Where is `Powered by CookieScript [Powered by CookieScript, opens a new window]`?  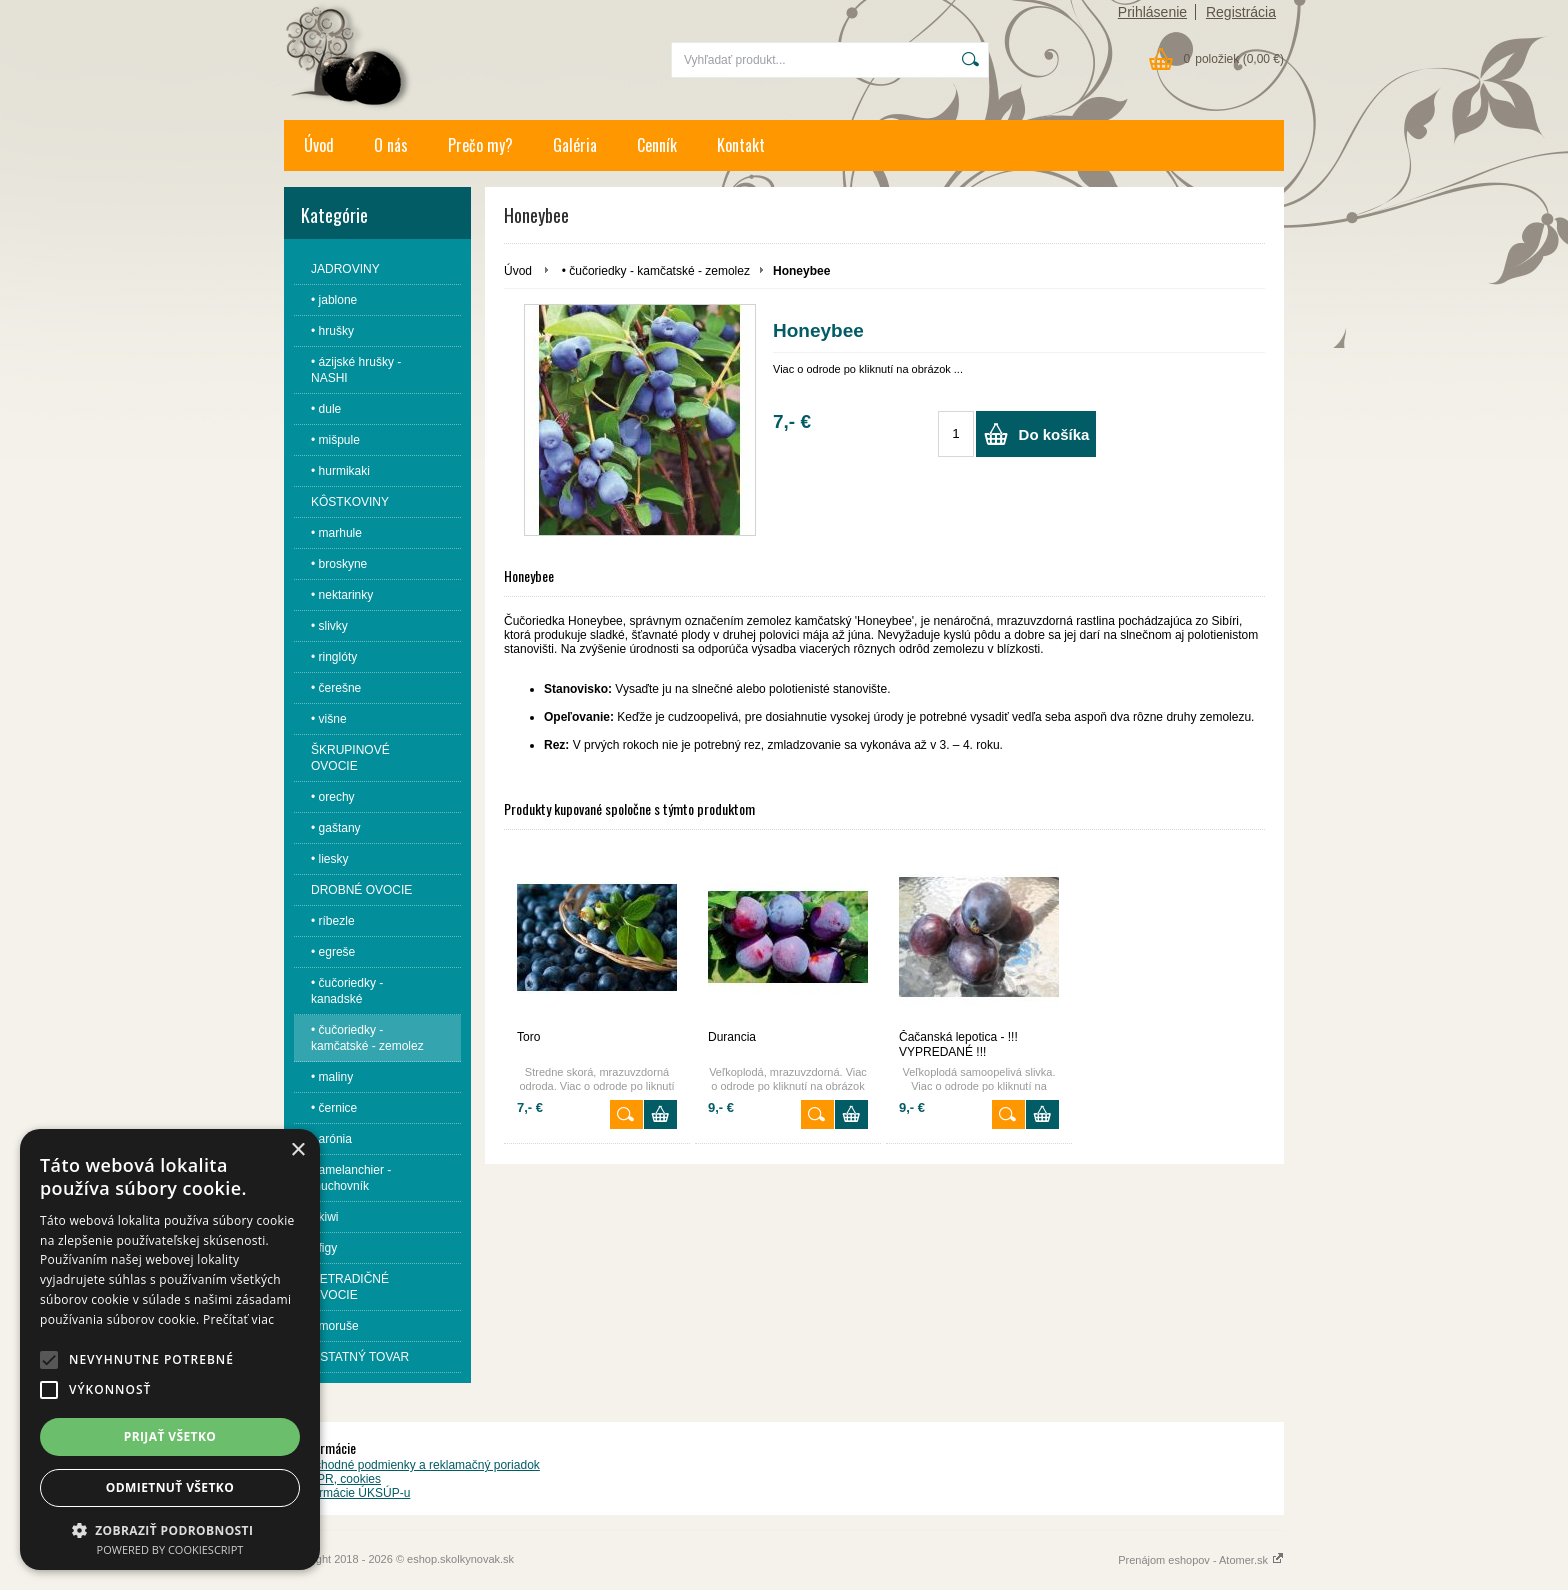
Powered by CookieScript [Powered by CookieScript, opens a new window] is located at coordinates (170, 1549).